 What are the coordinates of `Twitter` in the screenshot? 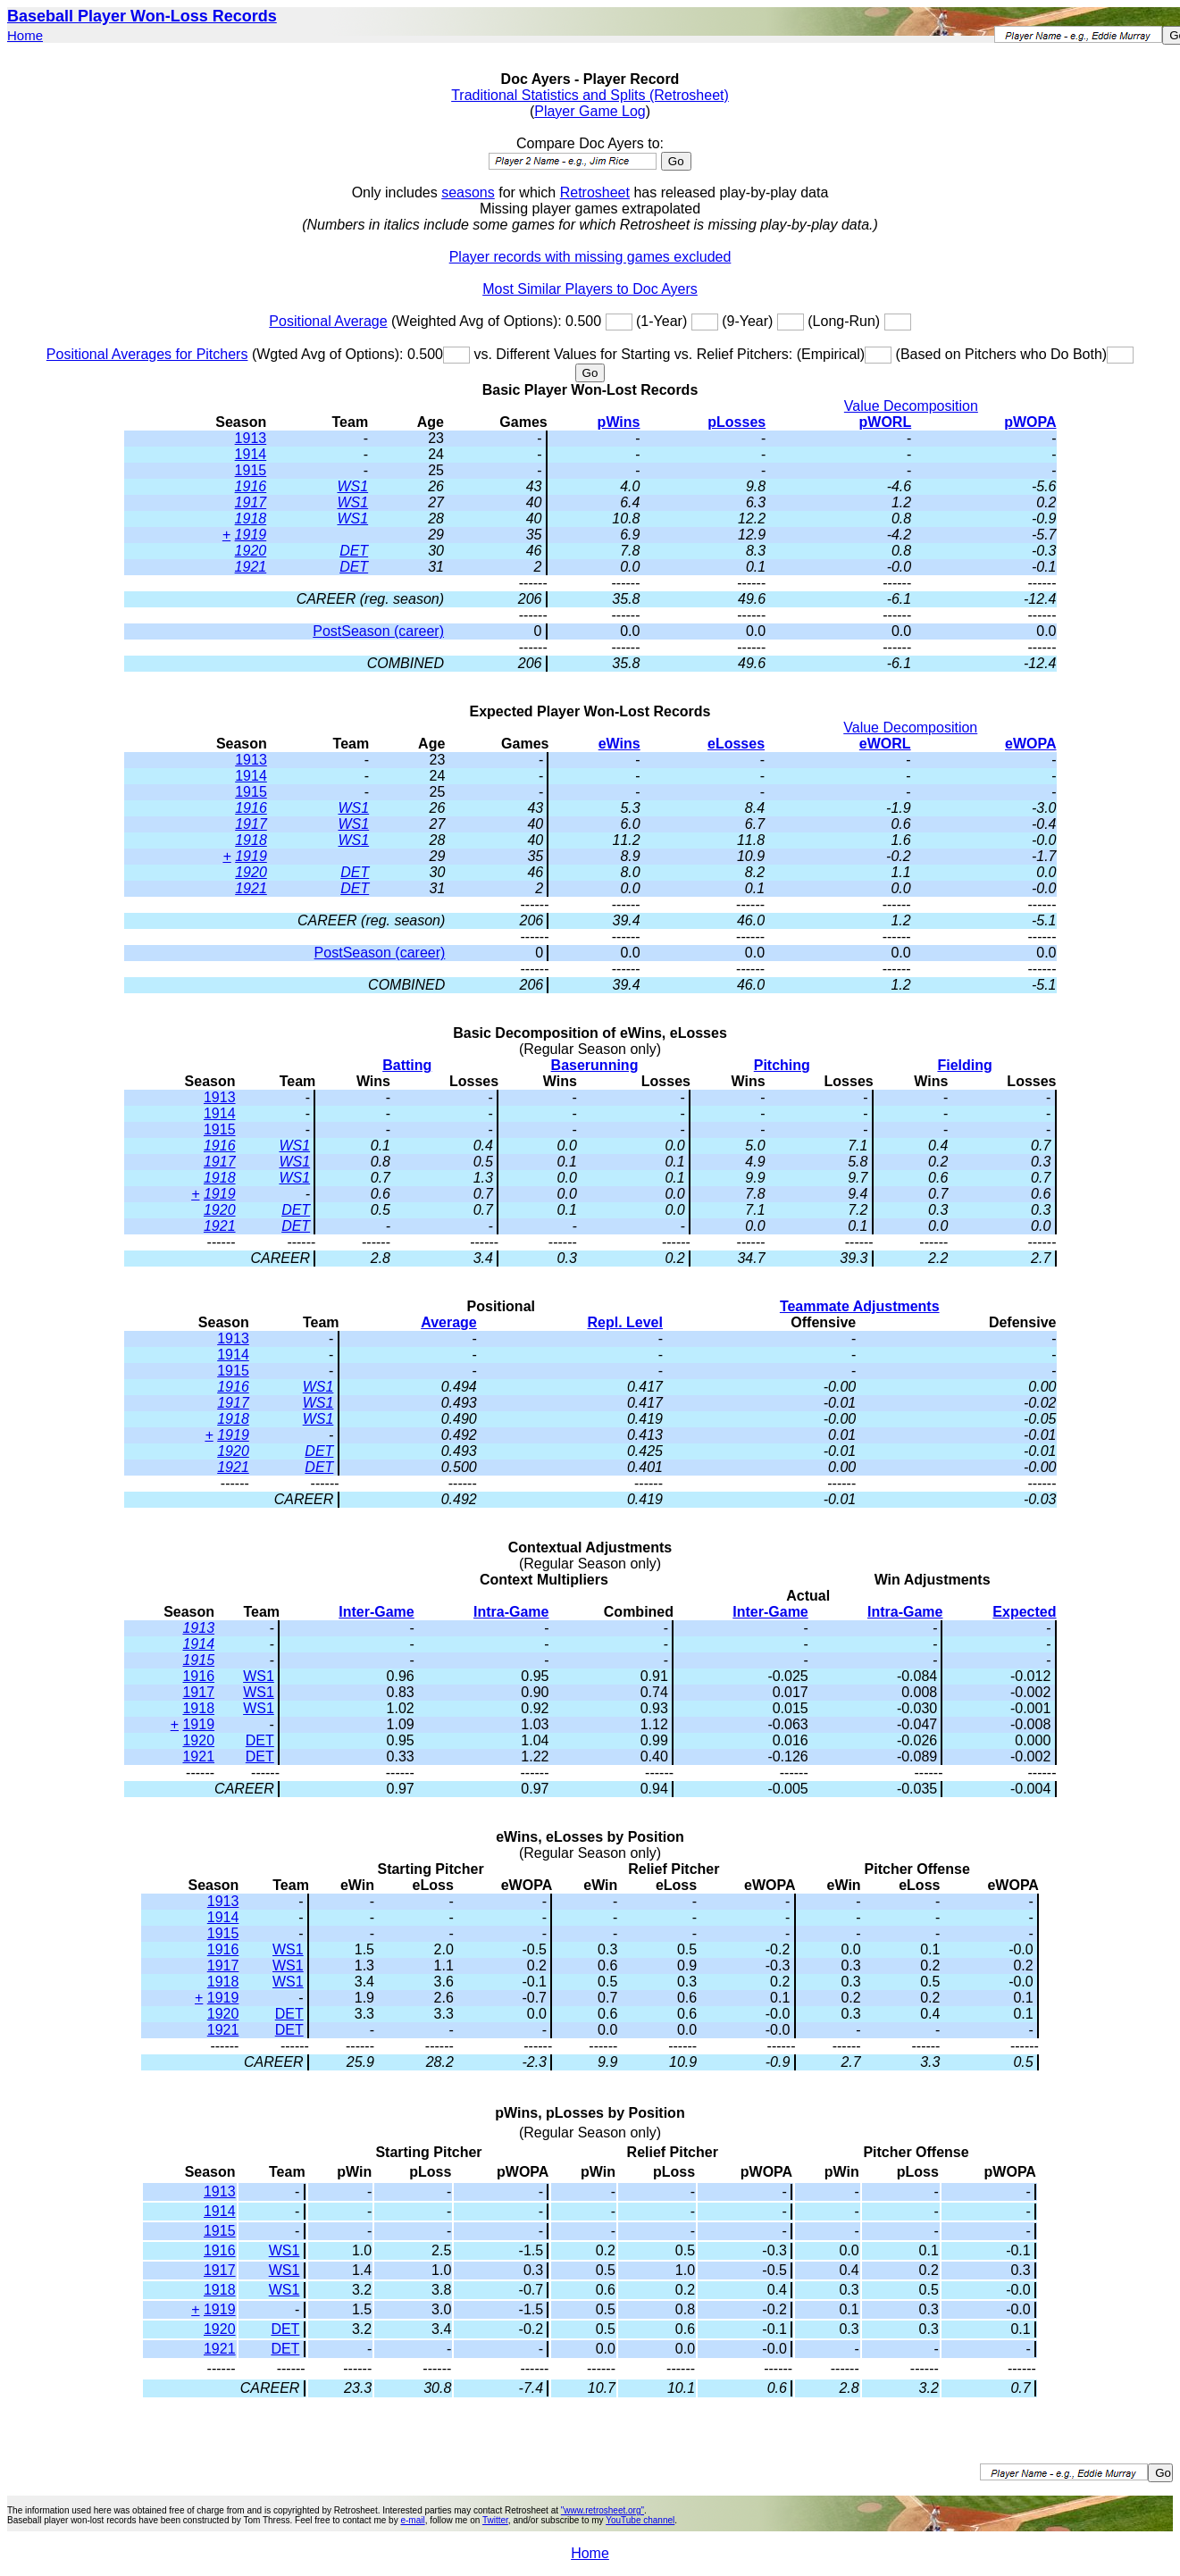 It's located at (495, 2520).